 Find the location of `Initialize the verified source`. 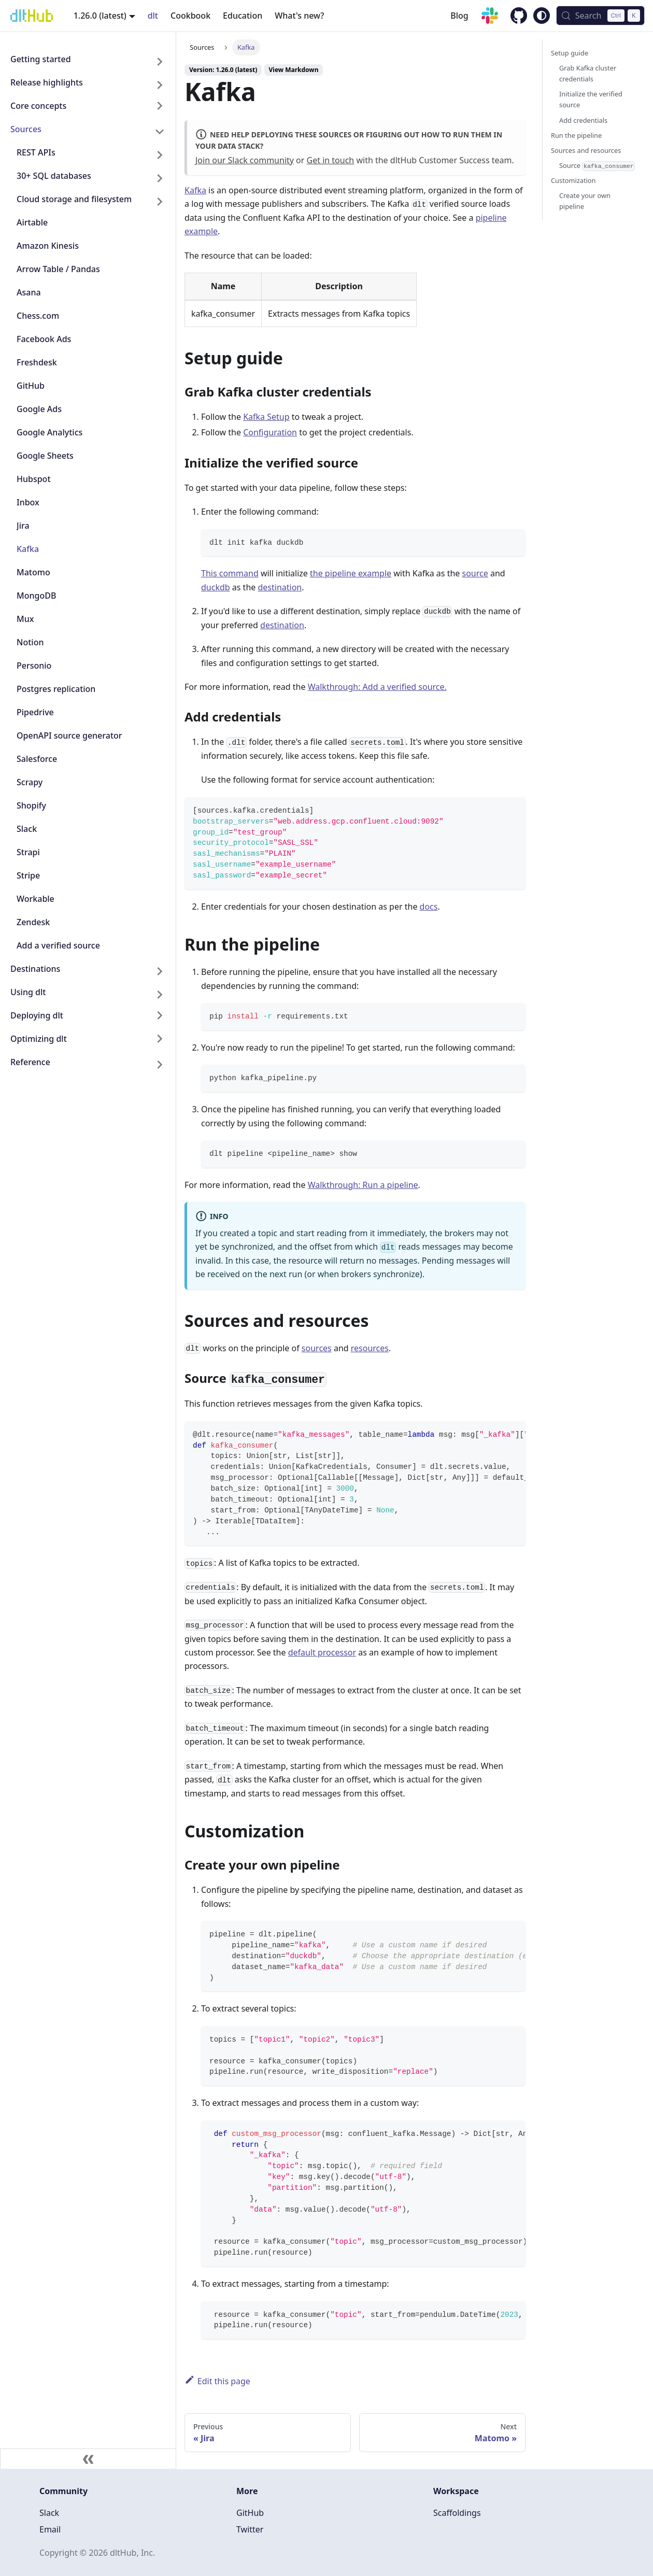

Initialize the verified source is located at coordinates (590, 99).